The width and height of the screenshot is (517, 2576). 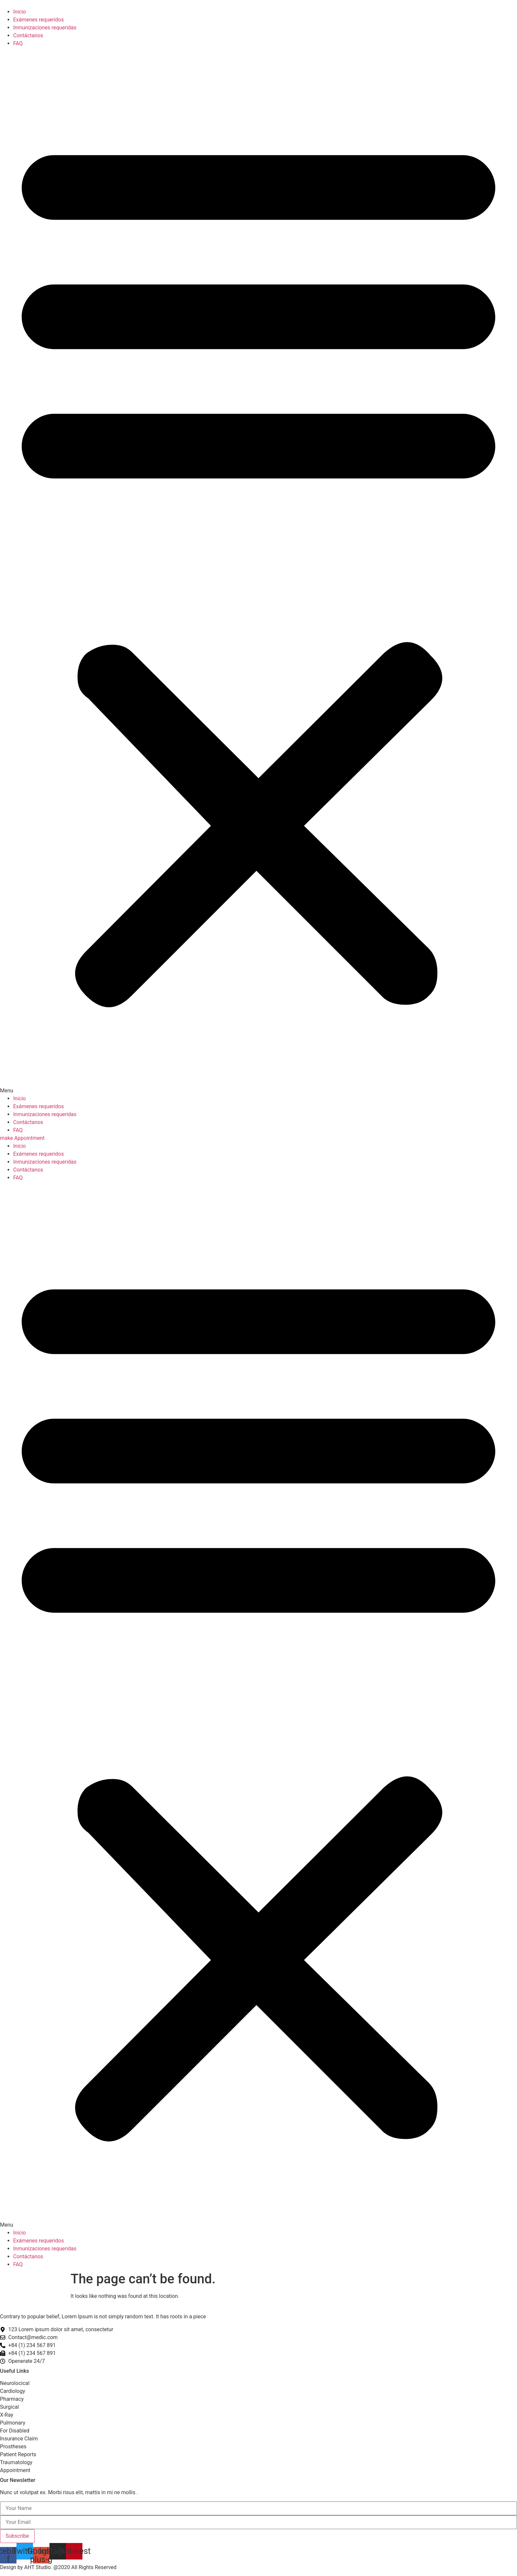 I want to click on FAQ, so click(x=18, y=43).